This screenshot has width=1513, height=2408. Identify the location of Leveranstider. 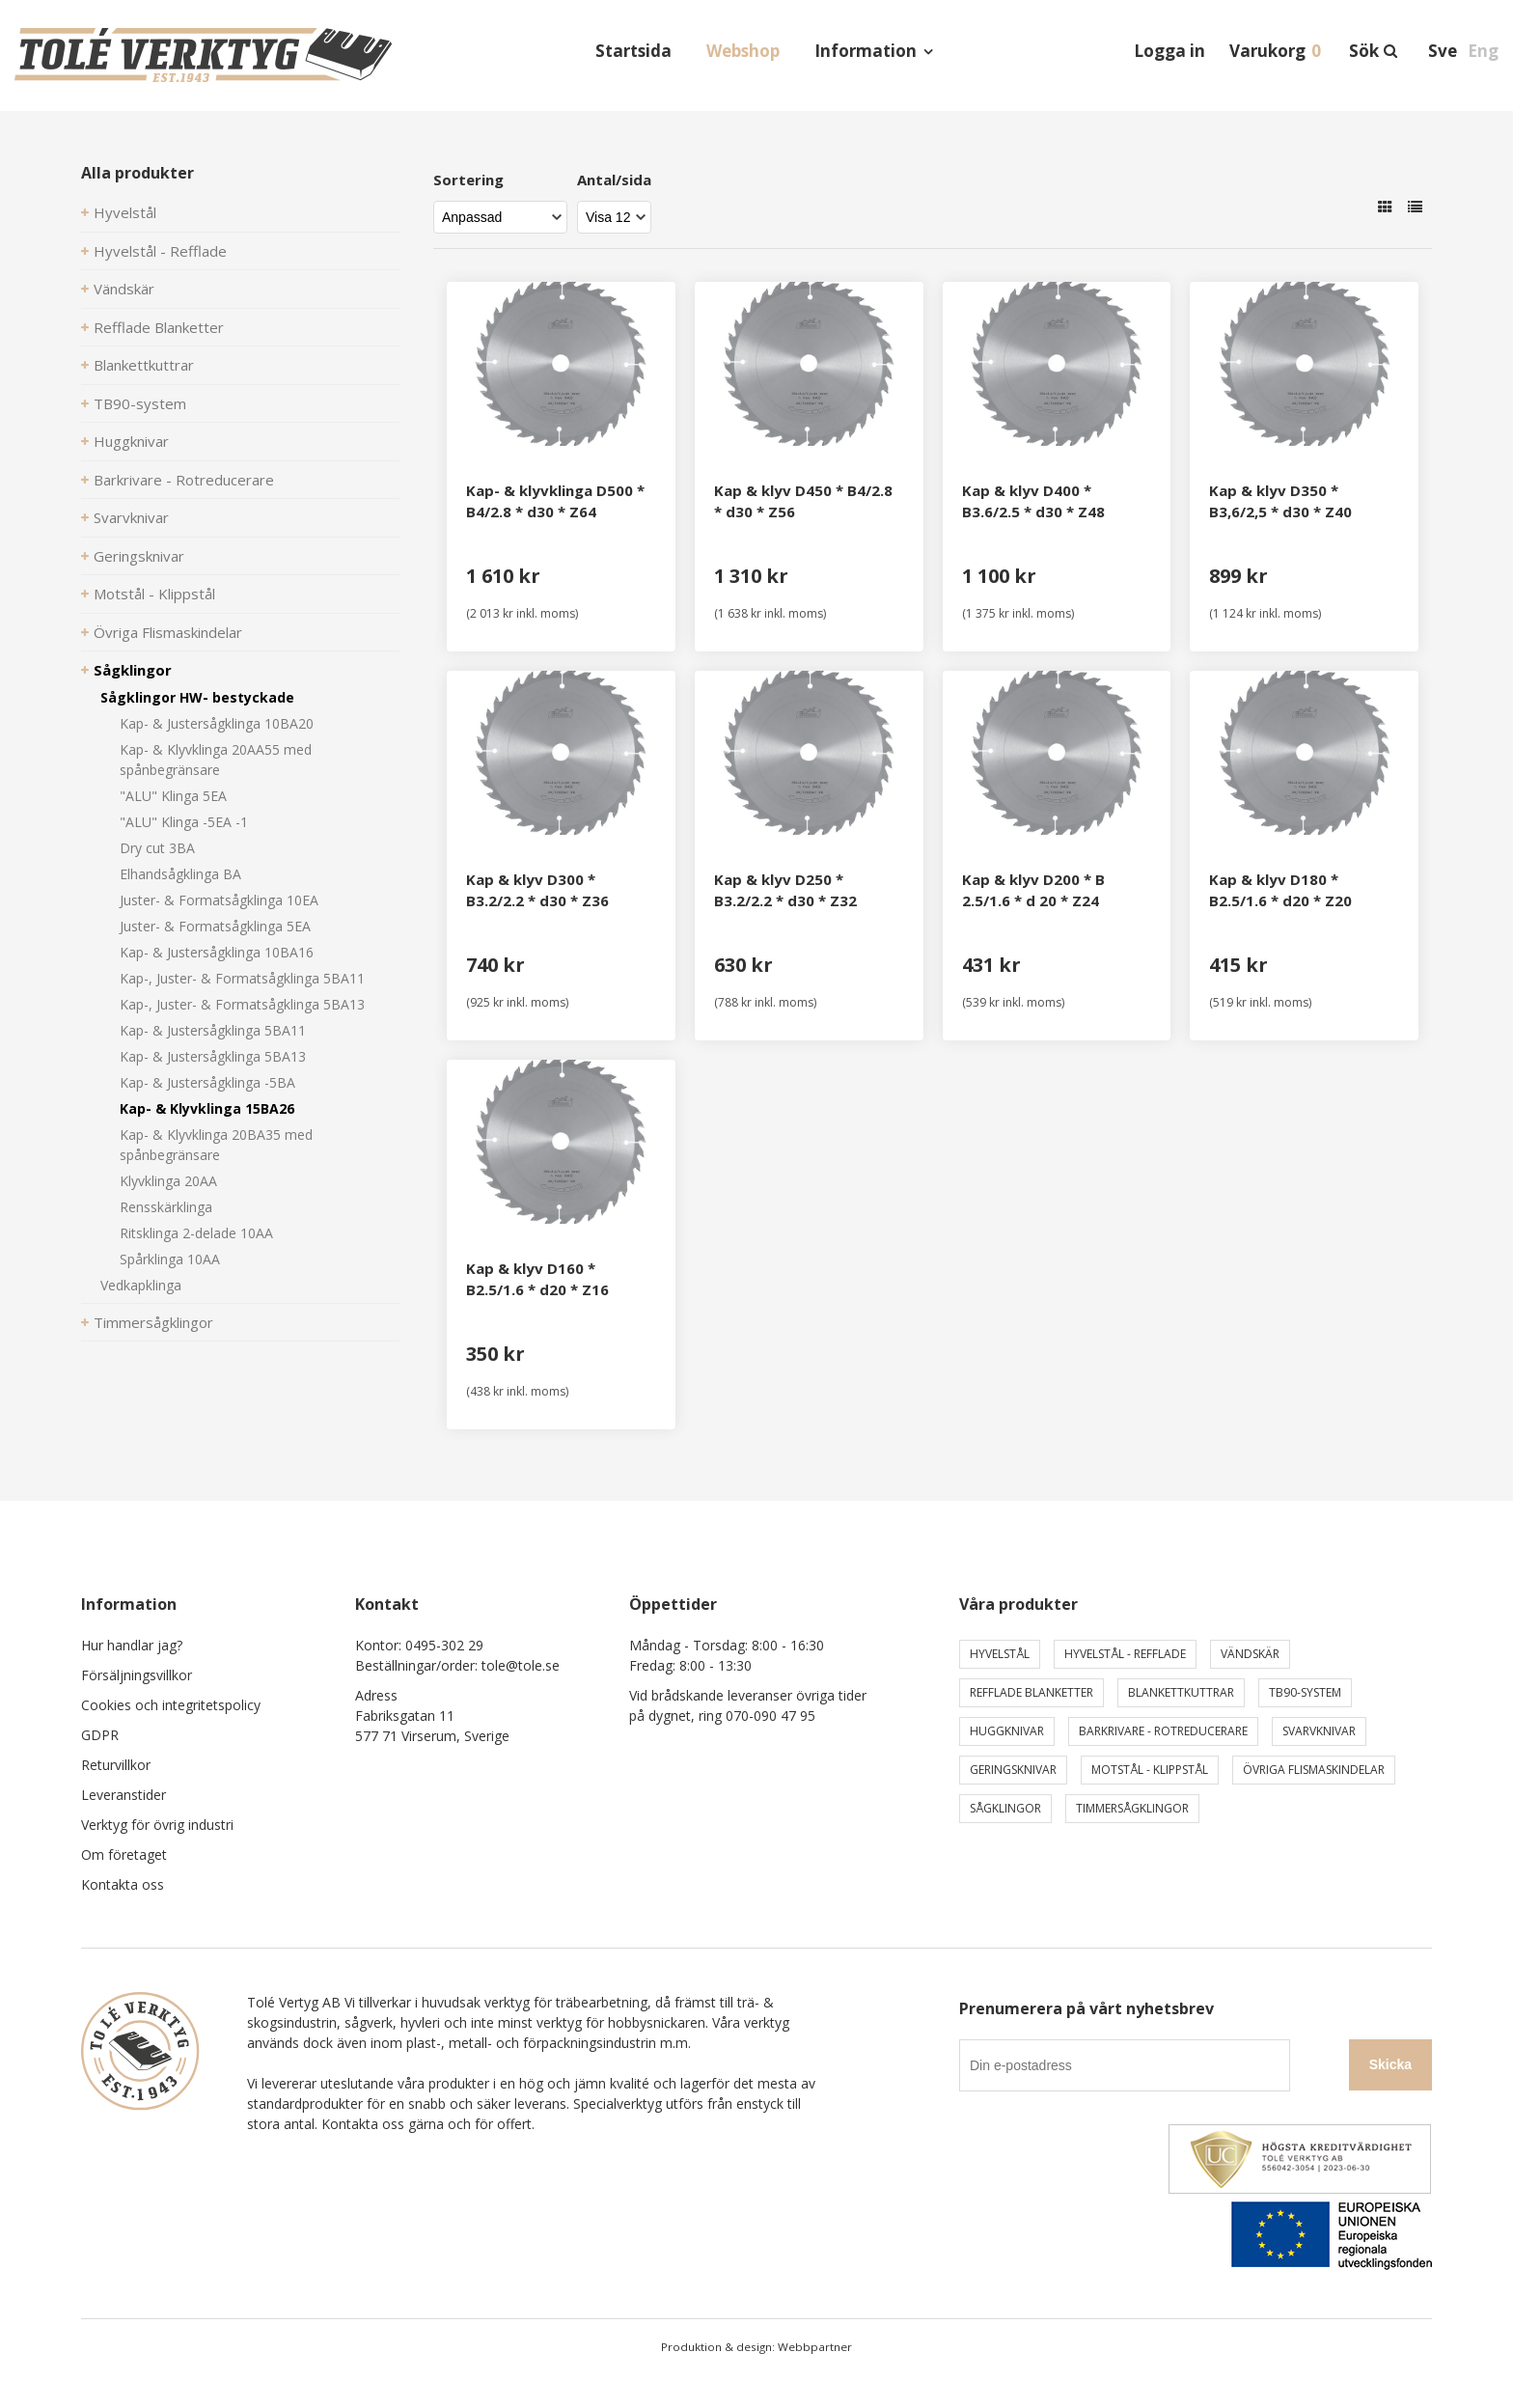
(123, 1794).